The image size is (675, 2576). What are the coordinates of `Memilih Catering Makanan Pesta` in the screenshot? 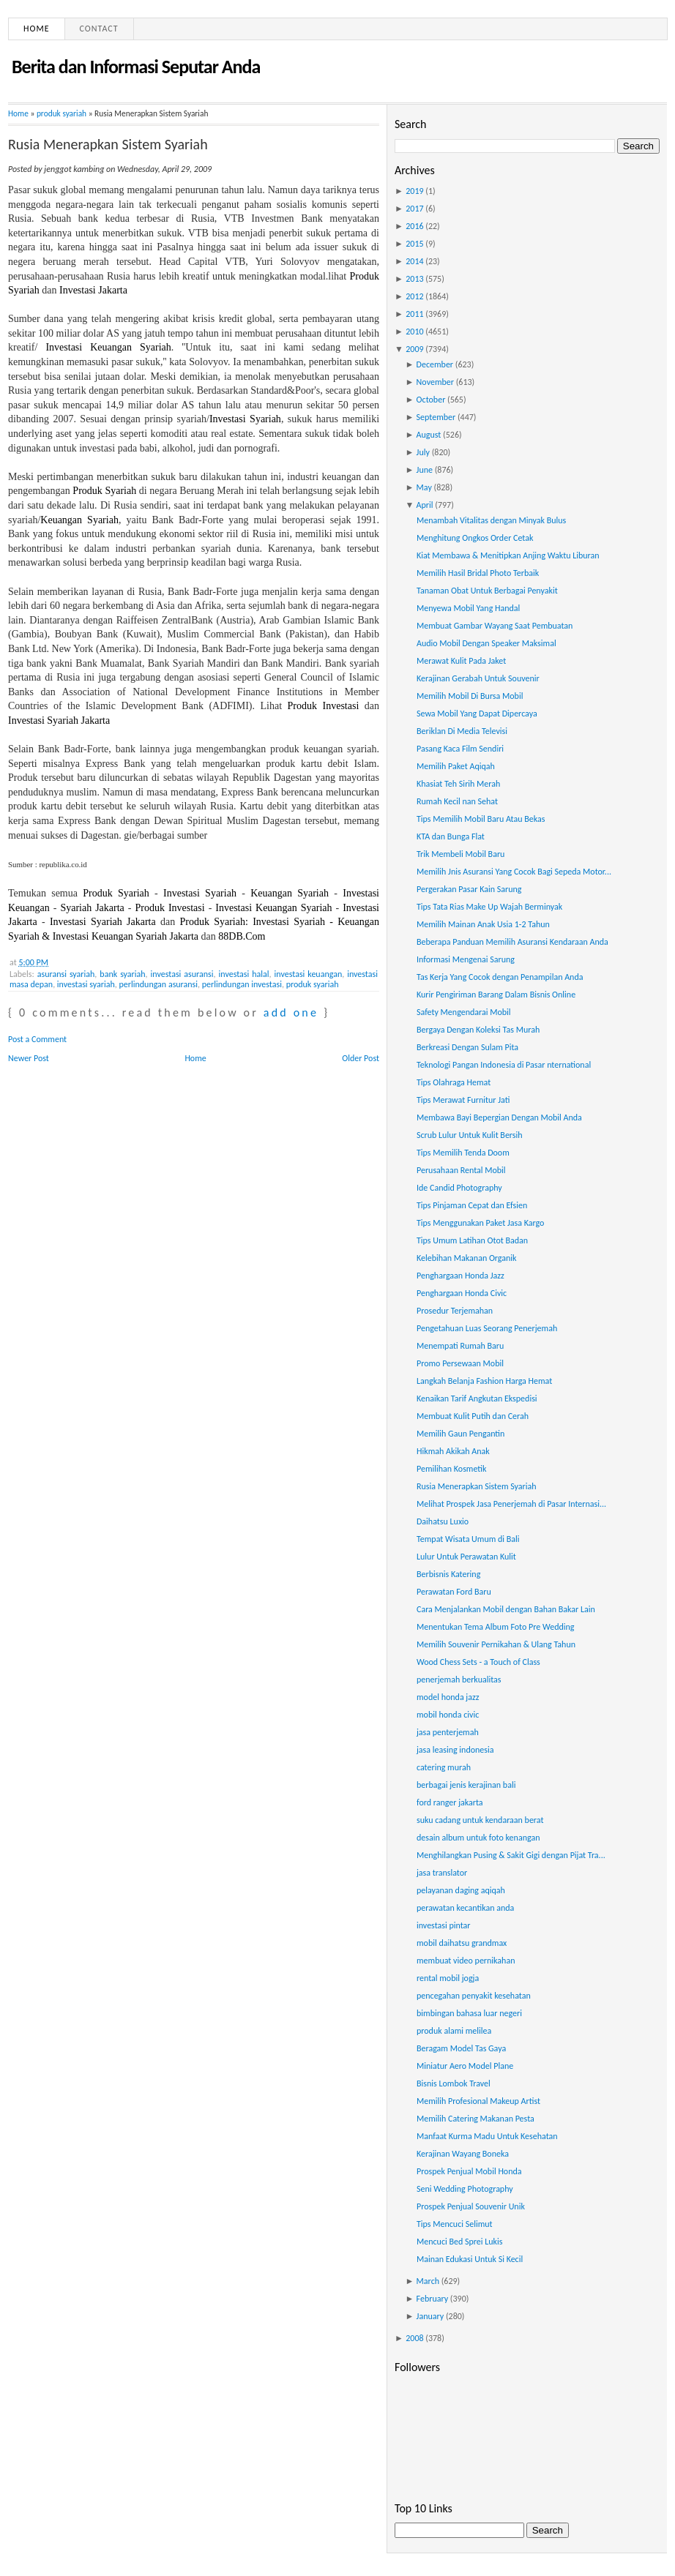 It's located at (475, 2118).